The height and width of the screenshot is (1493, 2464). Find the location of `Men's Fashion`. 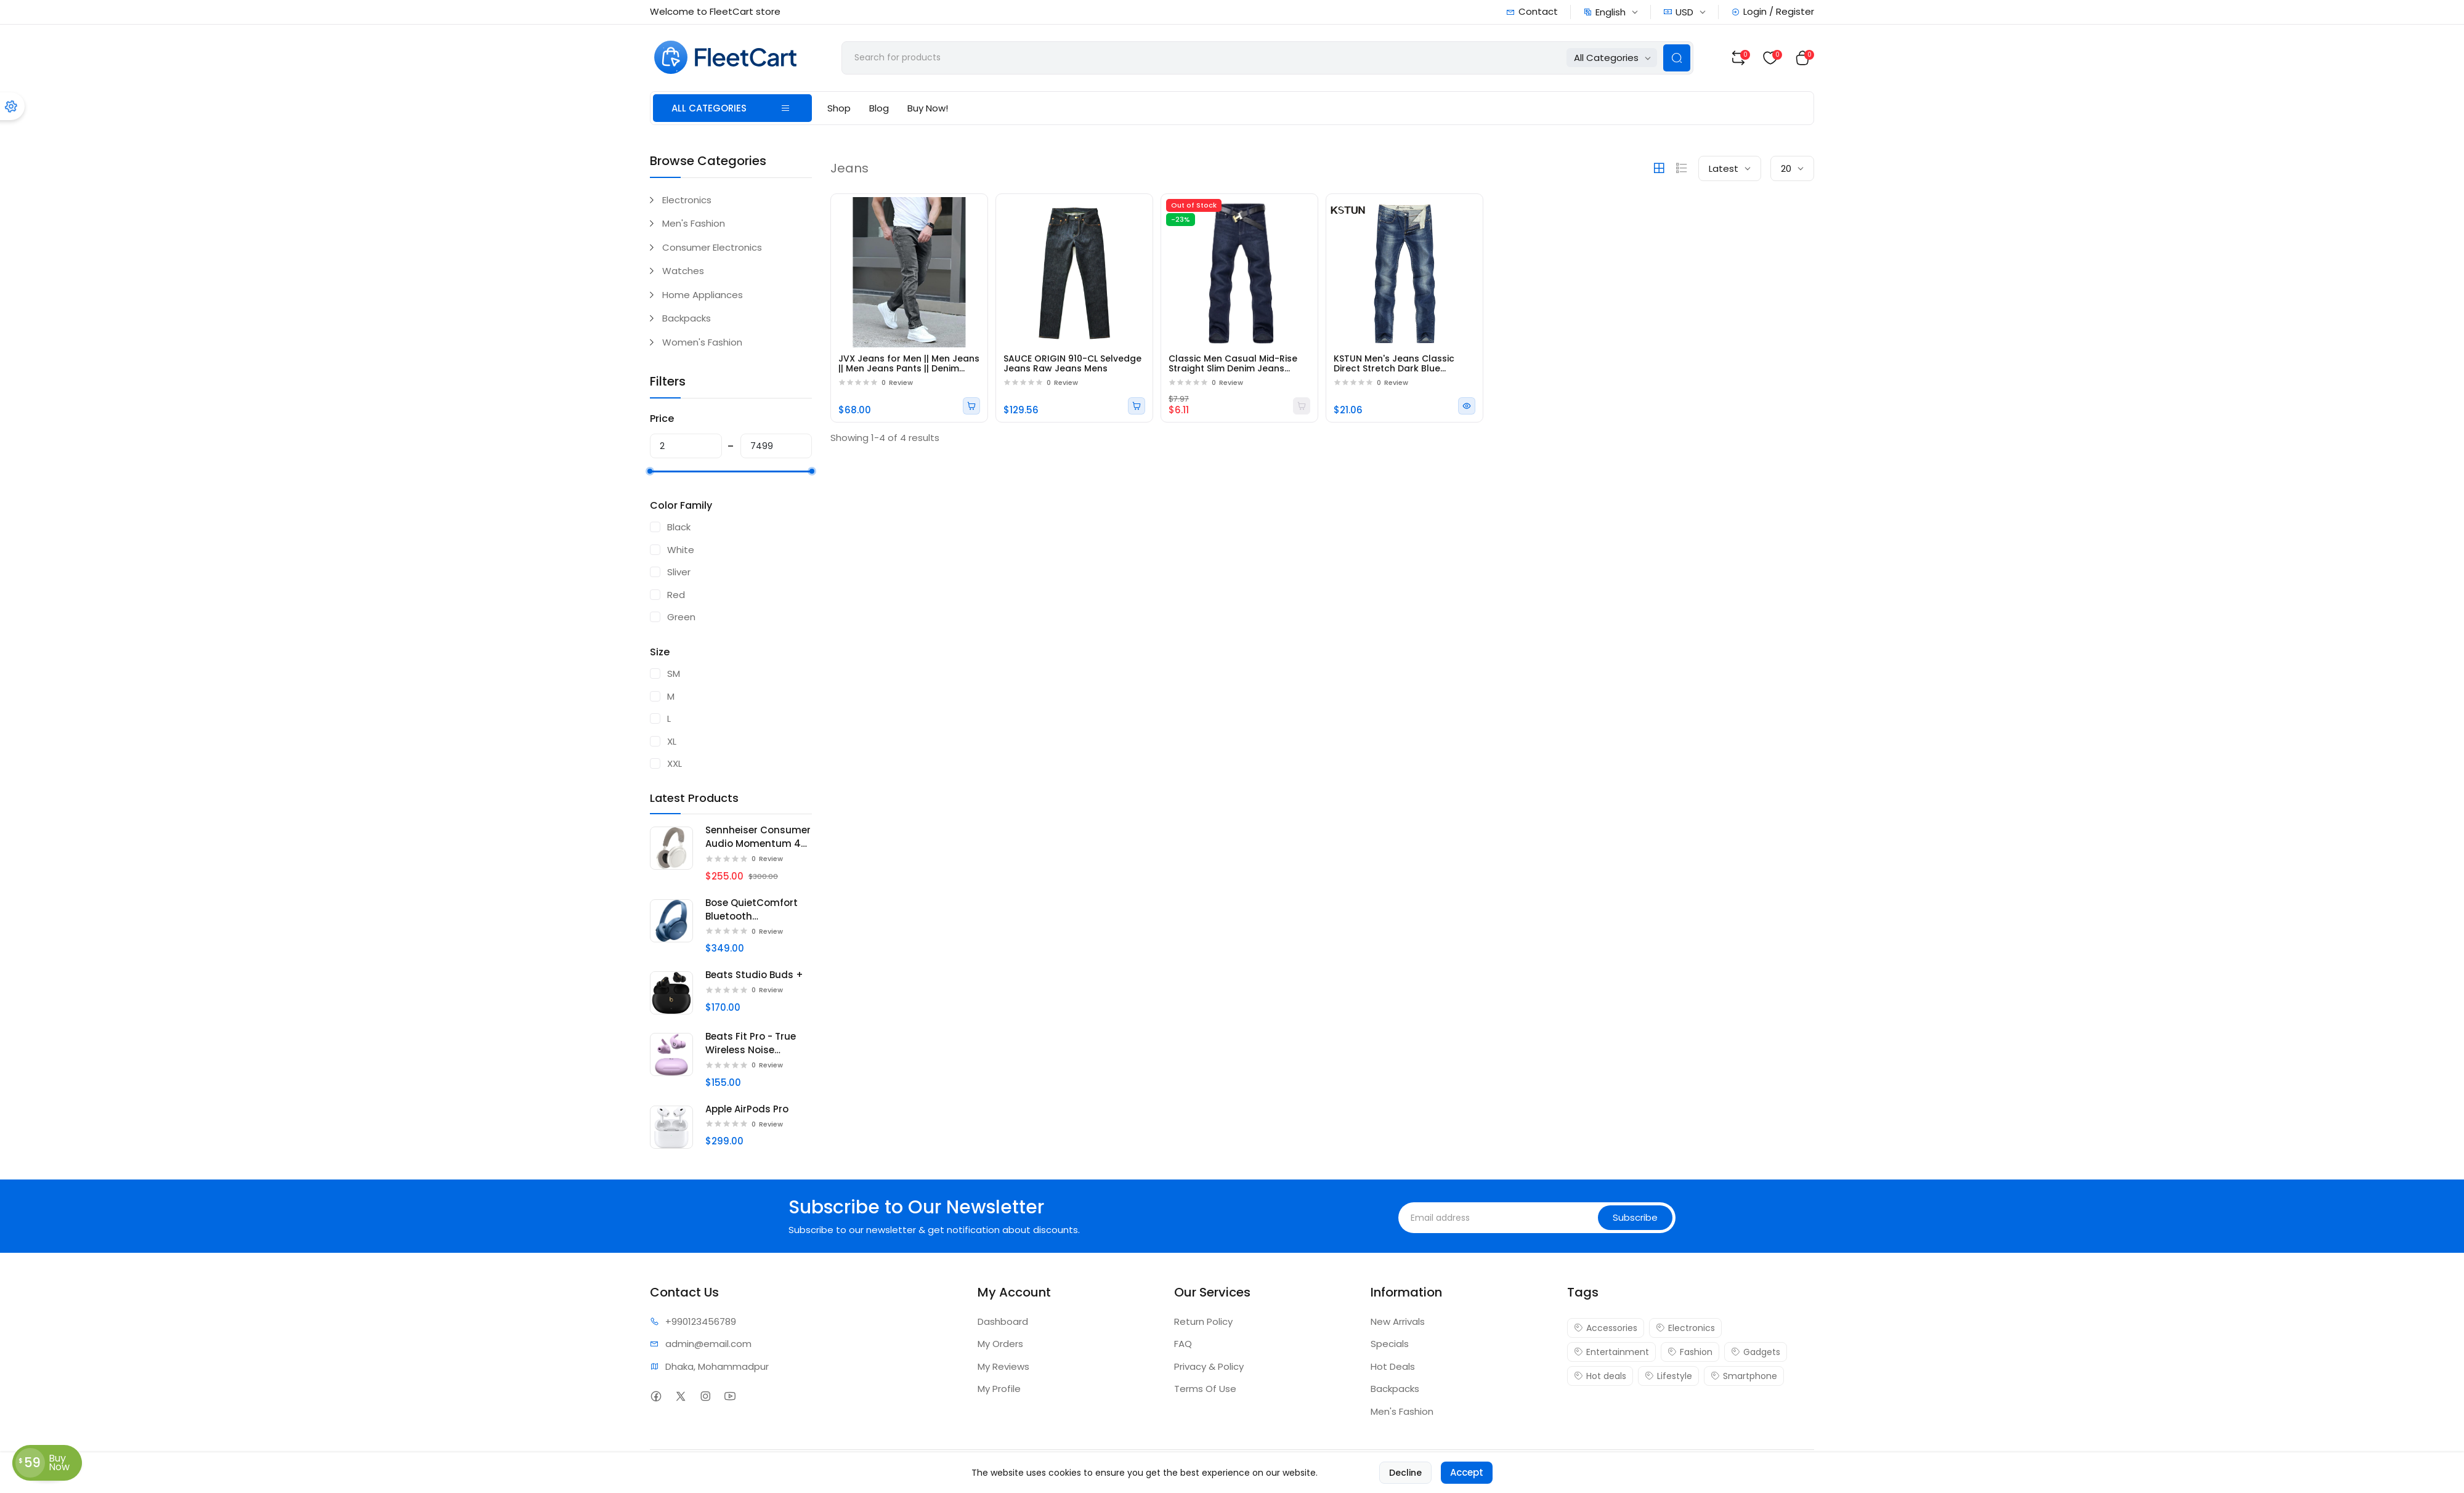

Men's Fashion is located at coordinates (693, 223).